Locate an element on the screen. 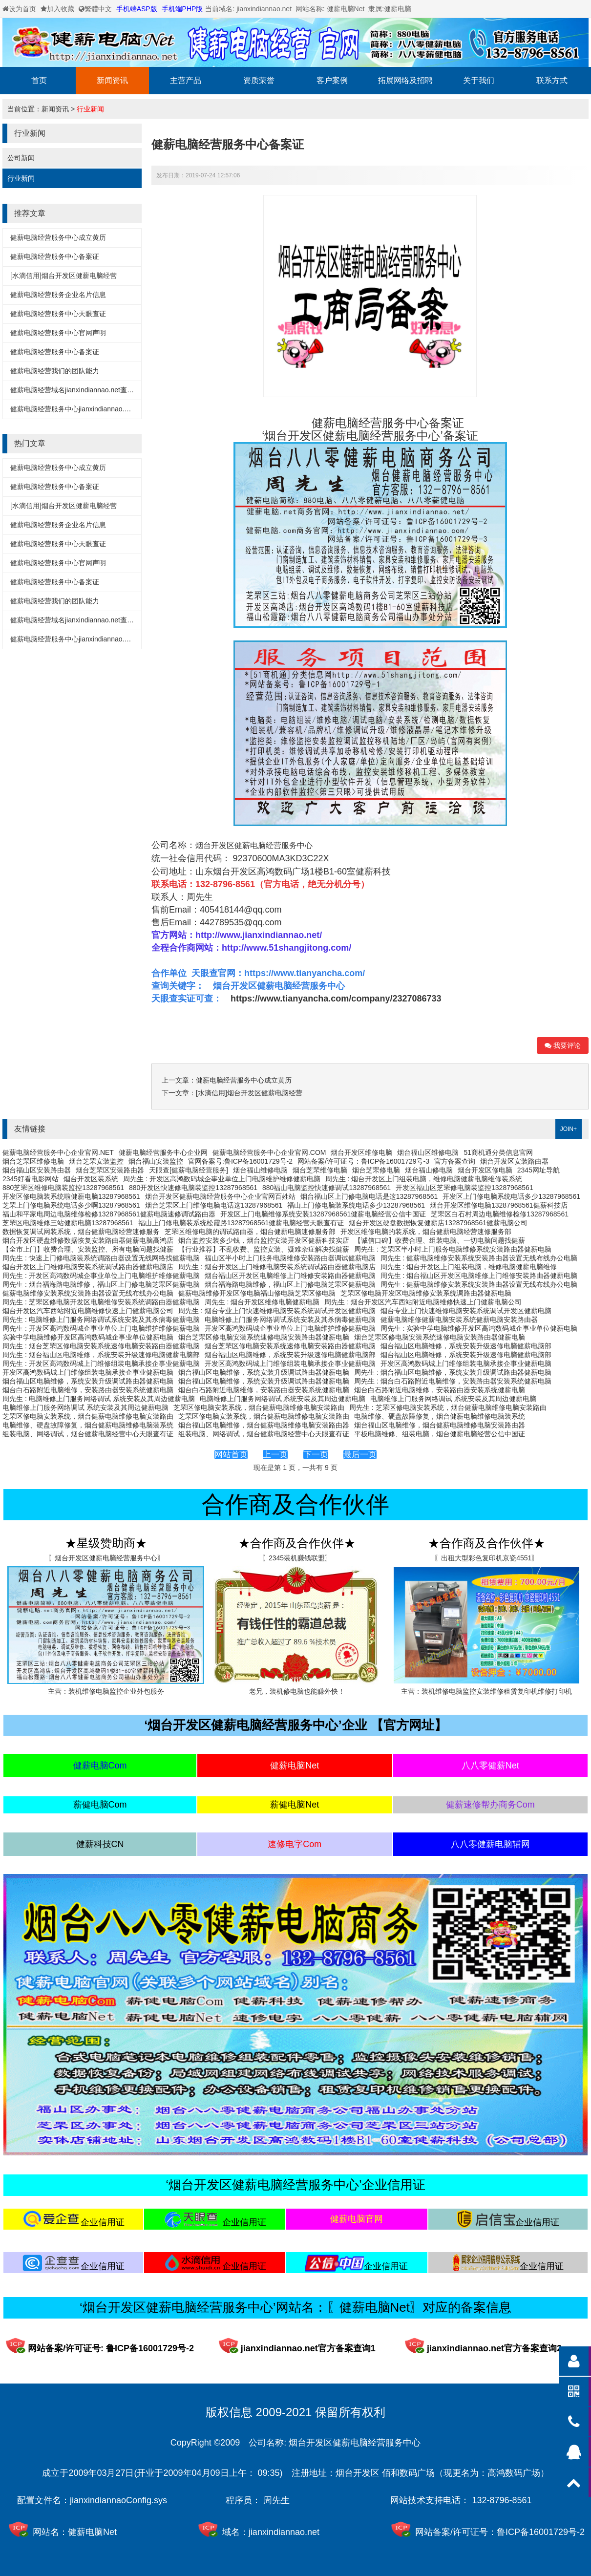  开发区高鸿数码城上门维修组装电脑承接企事业健薪电脑 is located at coordinates (290, 1363).